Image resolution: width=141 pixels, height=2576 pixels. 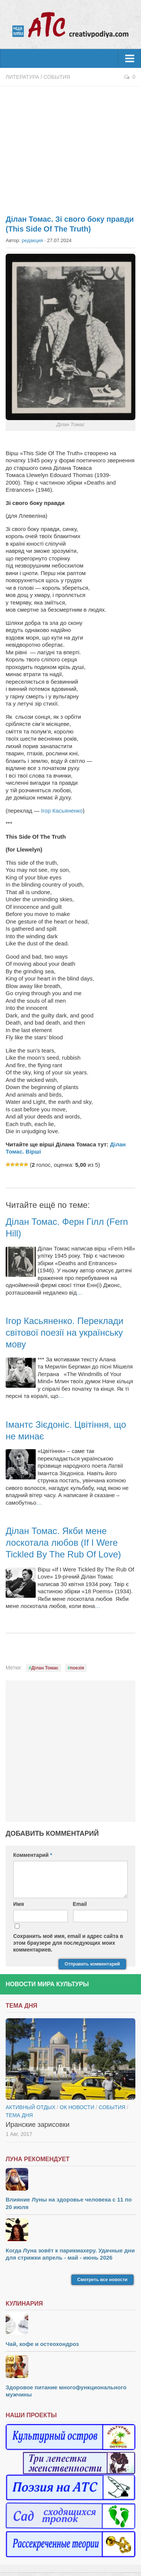 I want to click on Комментарий, so click(x=32, y=1855).